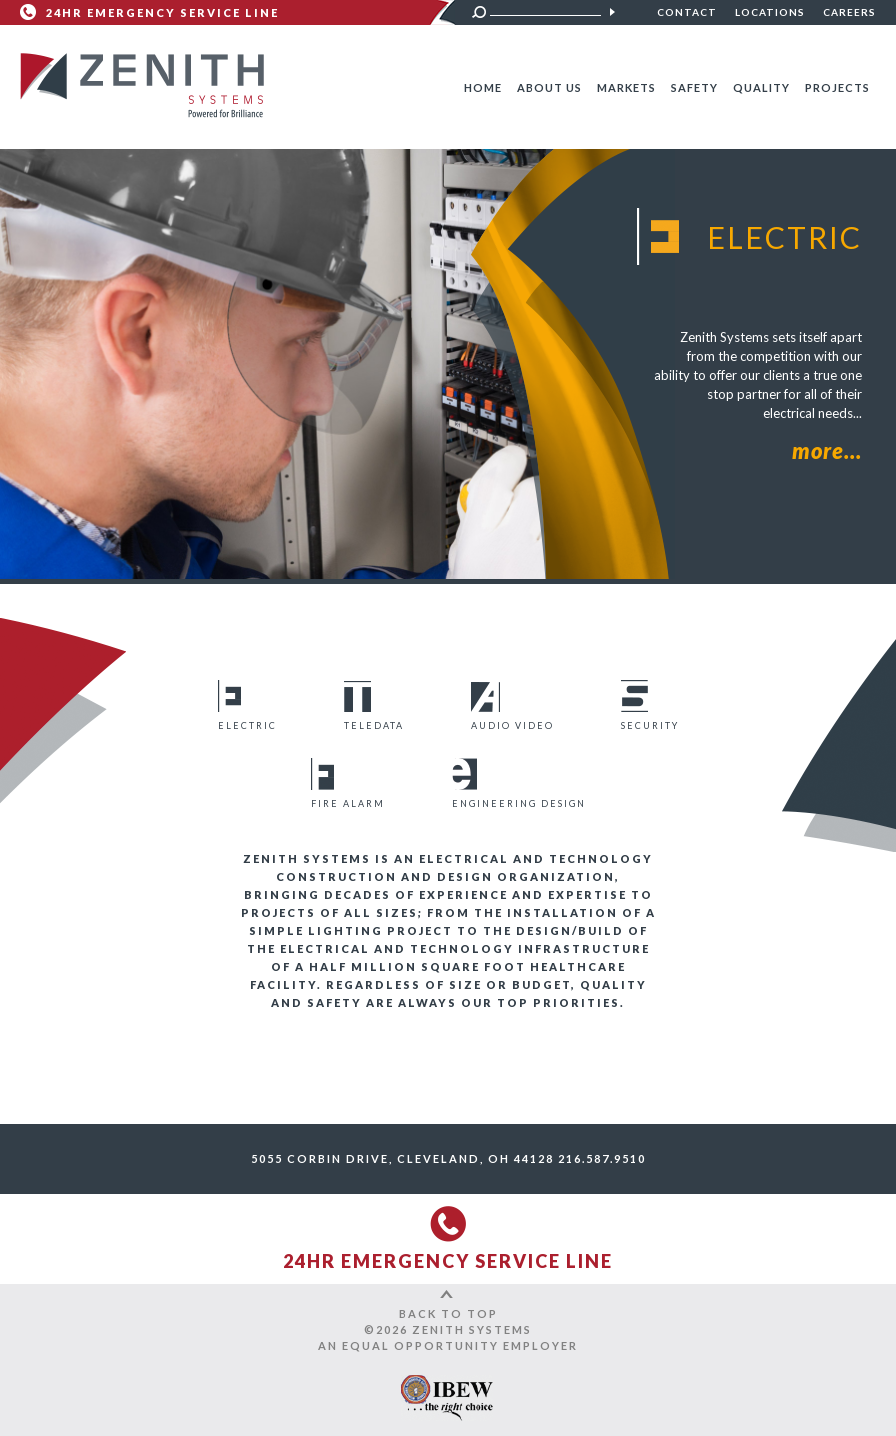 The image size is (896, 1436). I want to click on 5055 Corbin Drive, Cleveland, OH 44128, so click(402, 1158).